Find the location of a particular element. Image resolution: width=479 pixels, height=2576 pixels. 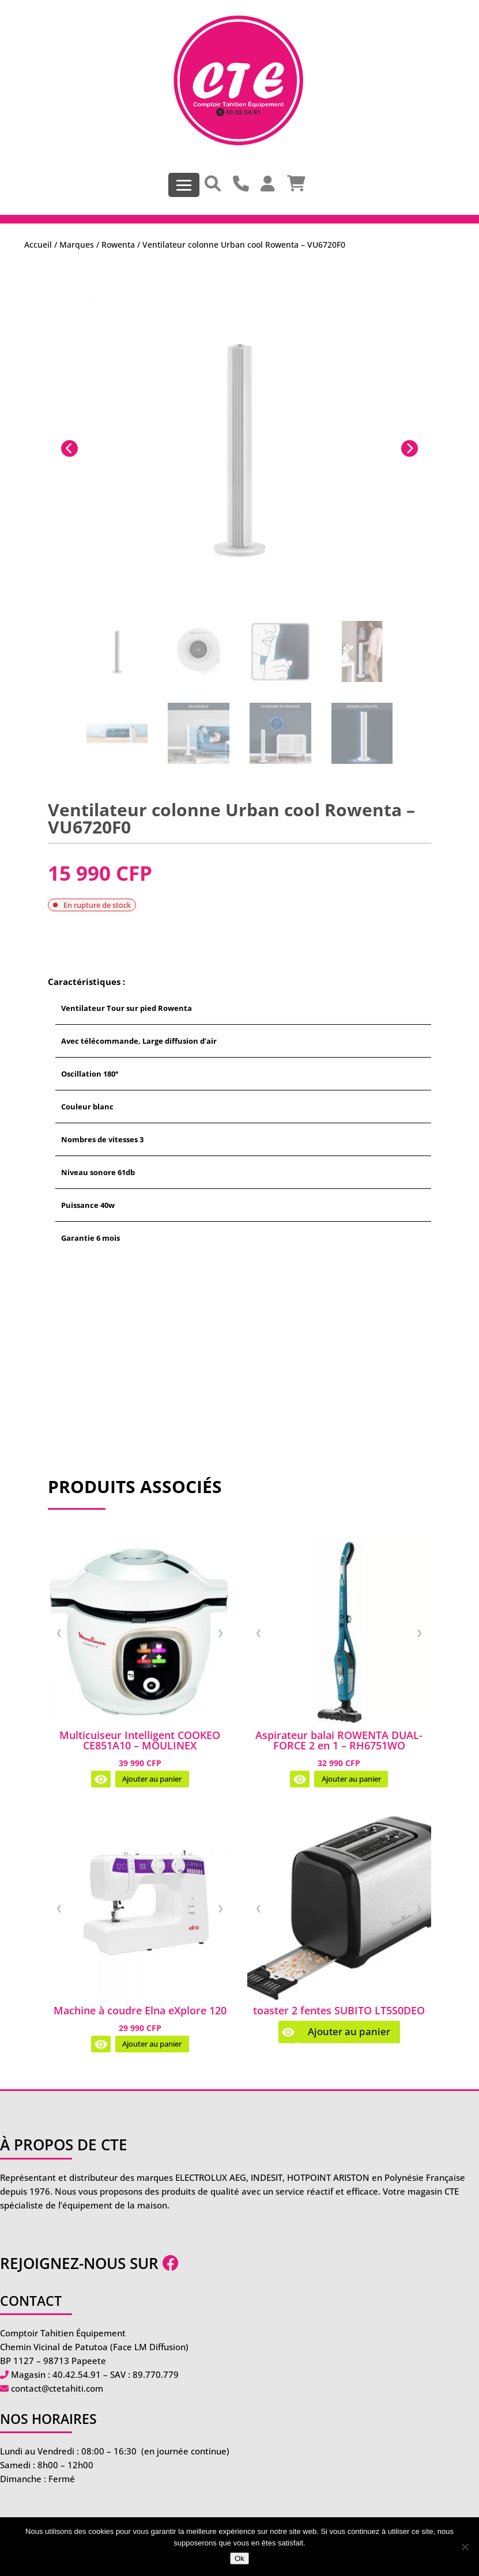

contact@ctetahiti.com is located at coordinates (57, 2388).